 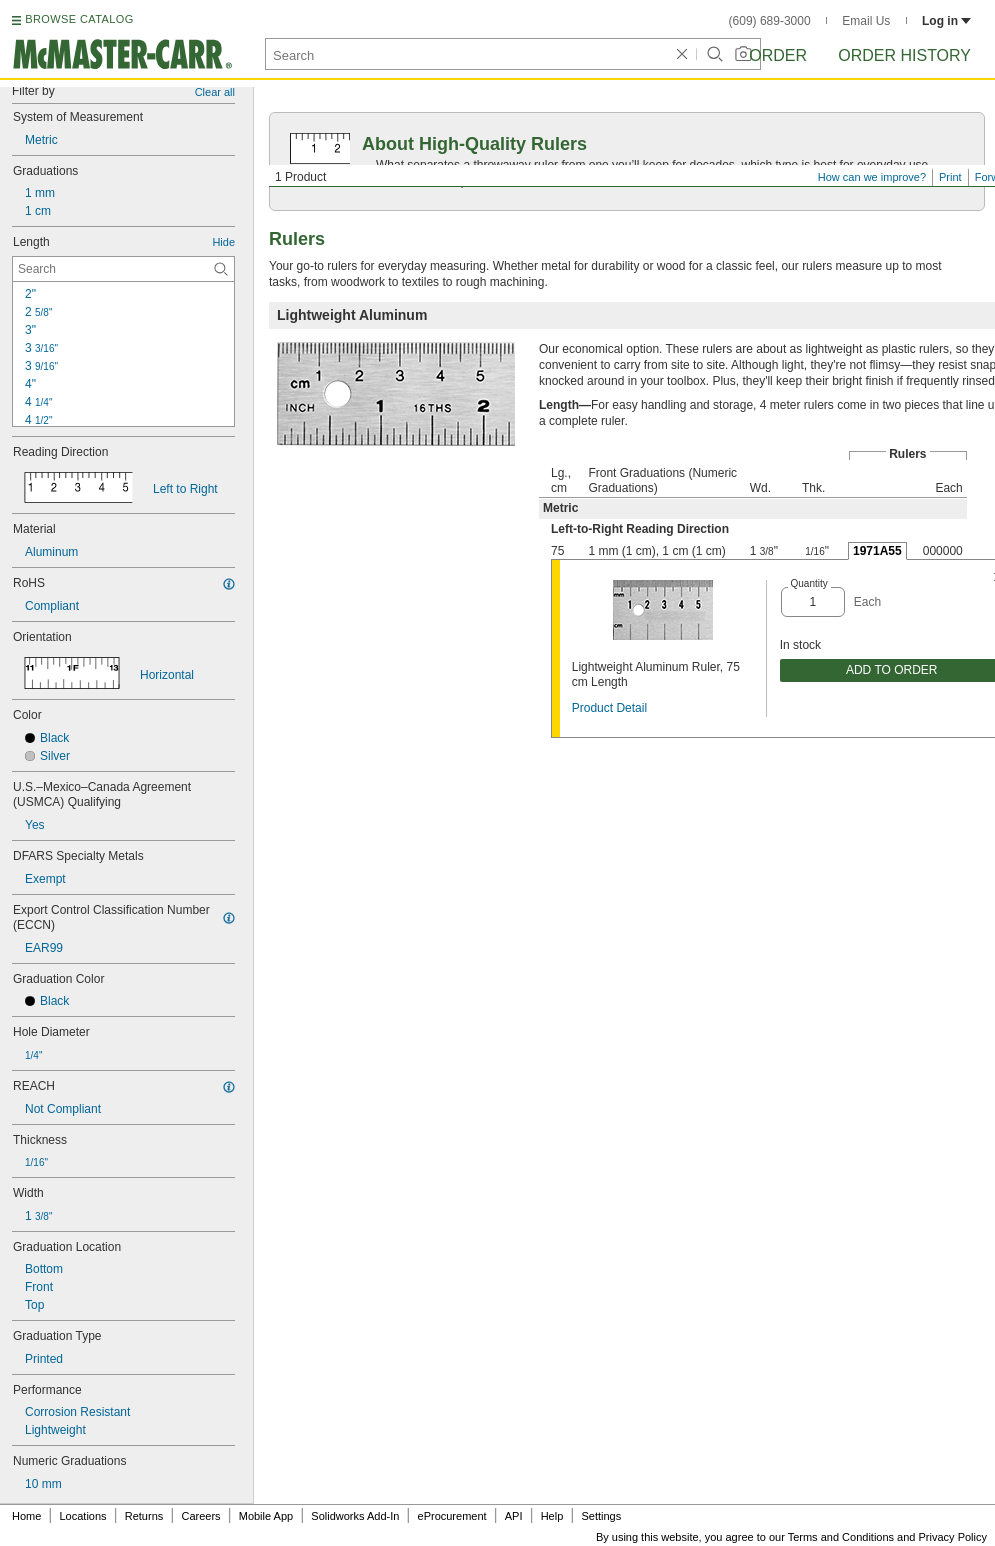 I want to click on [Length Contextual Search], so click(x=123, y=269).